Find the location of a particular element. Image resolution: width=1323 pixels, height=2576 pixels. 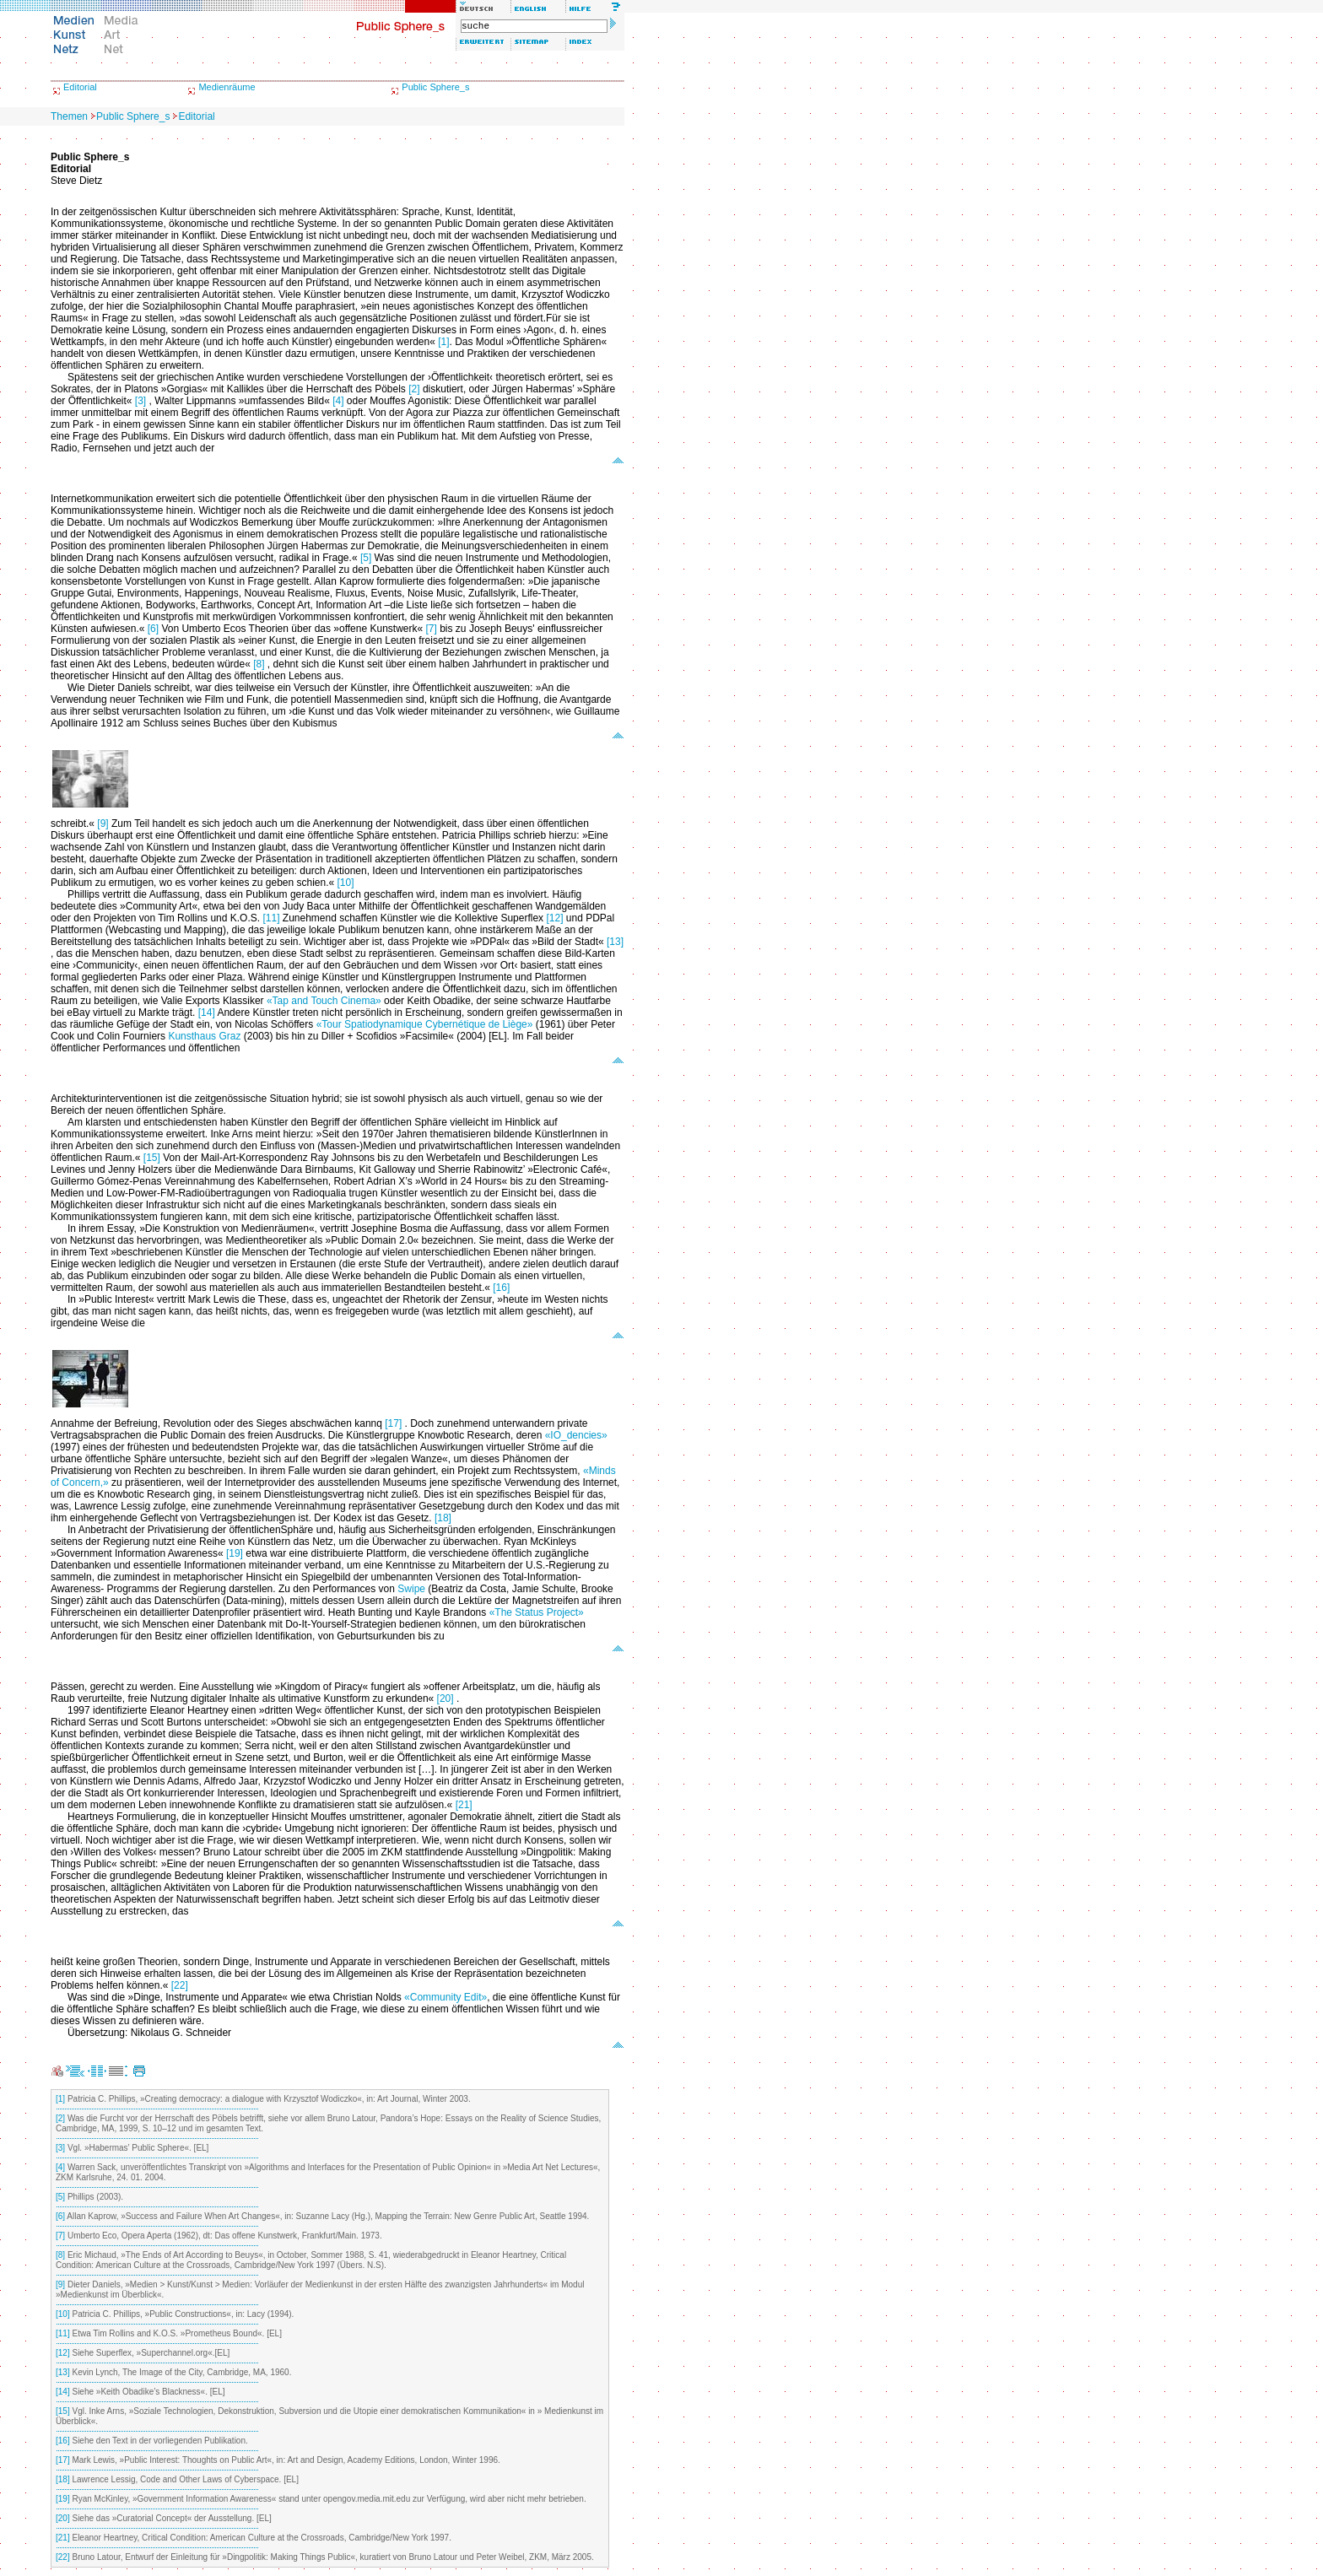

Themen is located at coordinates (69, 116).